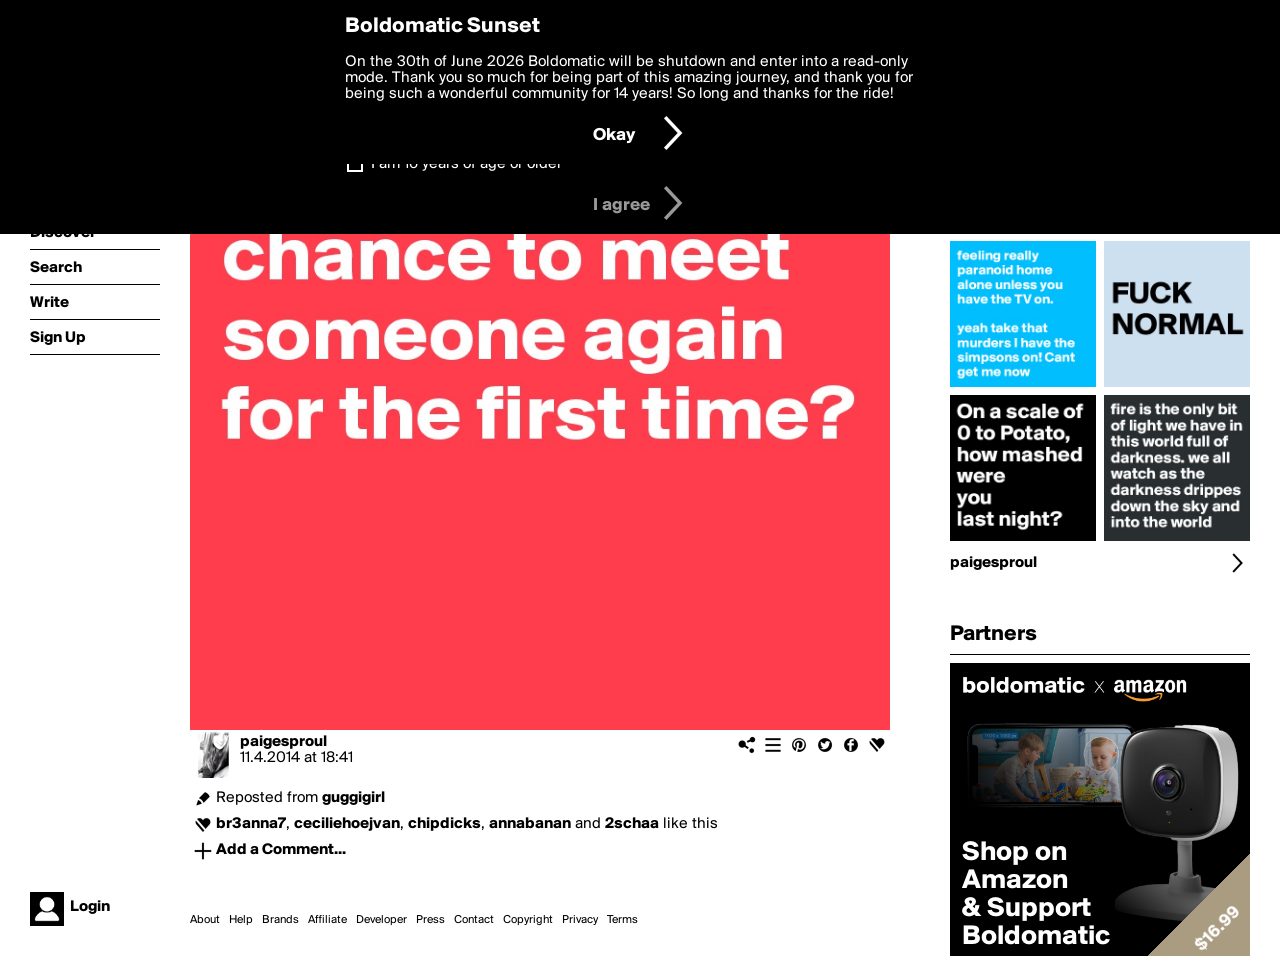 The image size is (1280, 956). Describe the element at coordinates (283, 742) in the screenshot. I see `paigesproul` at that location.